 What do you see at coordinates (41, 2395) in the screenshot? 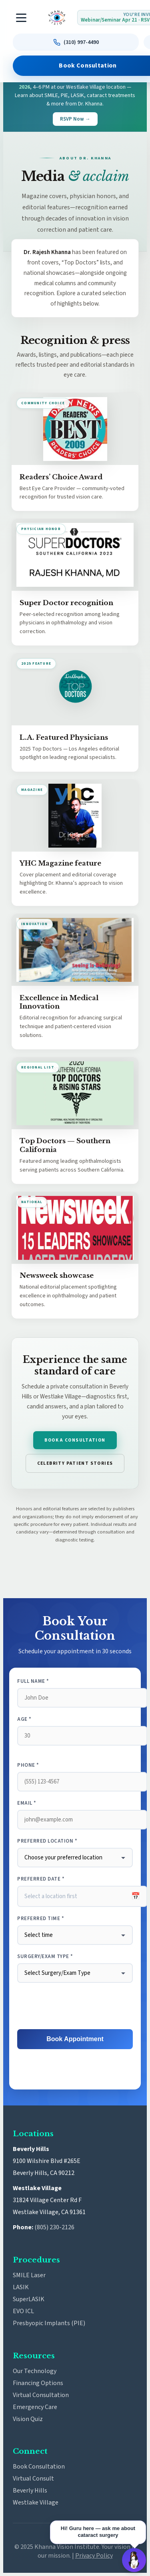
I see `Virtual Consultation` at bounding box center [41, 2395].